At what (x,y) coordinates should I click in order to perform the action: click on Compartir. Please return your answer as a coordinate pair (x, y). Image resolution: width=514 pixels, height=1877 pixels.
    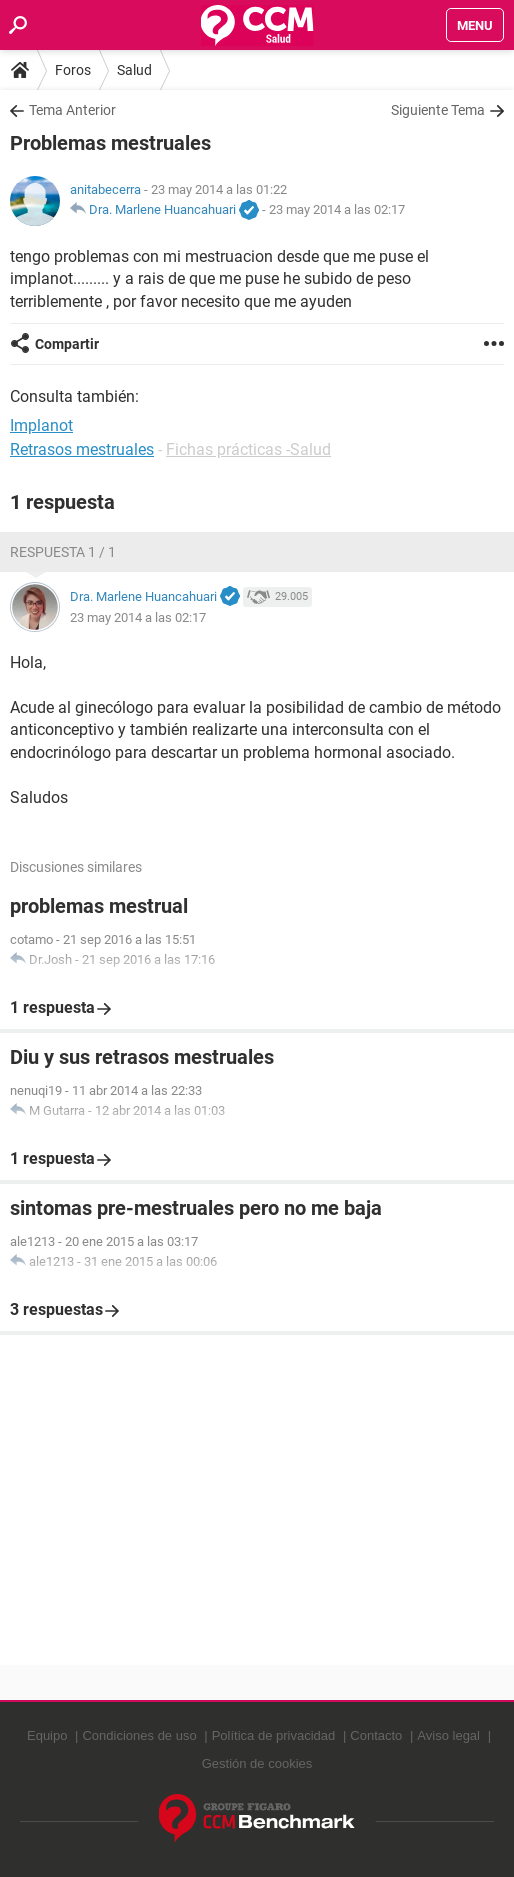
    Looking at the image, I should click on (67, 344).